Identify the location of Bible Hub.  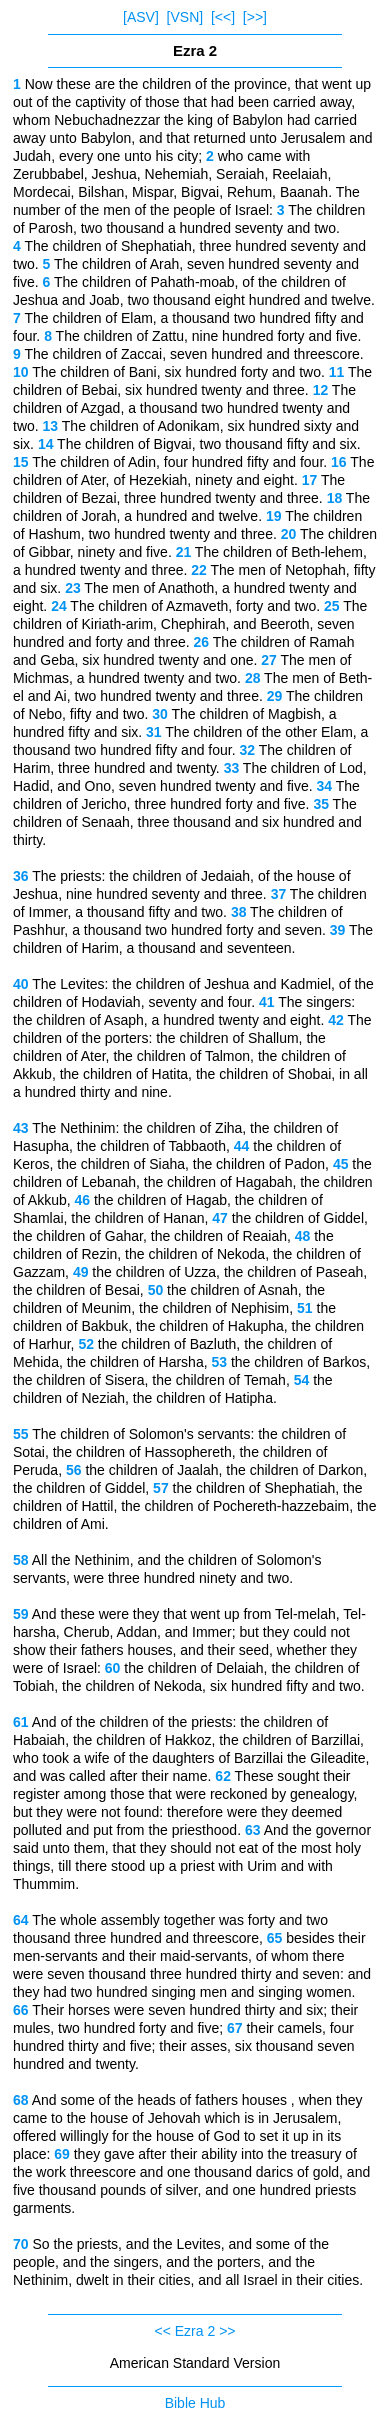
(195, 2403).